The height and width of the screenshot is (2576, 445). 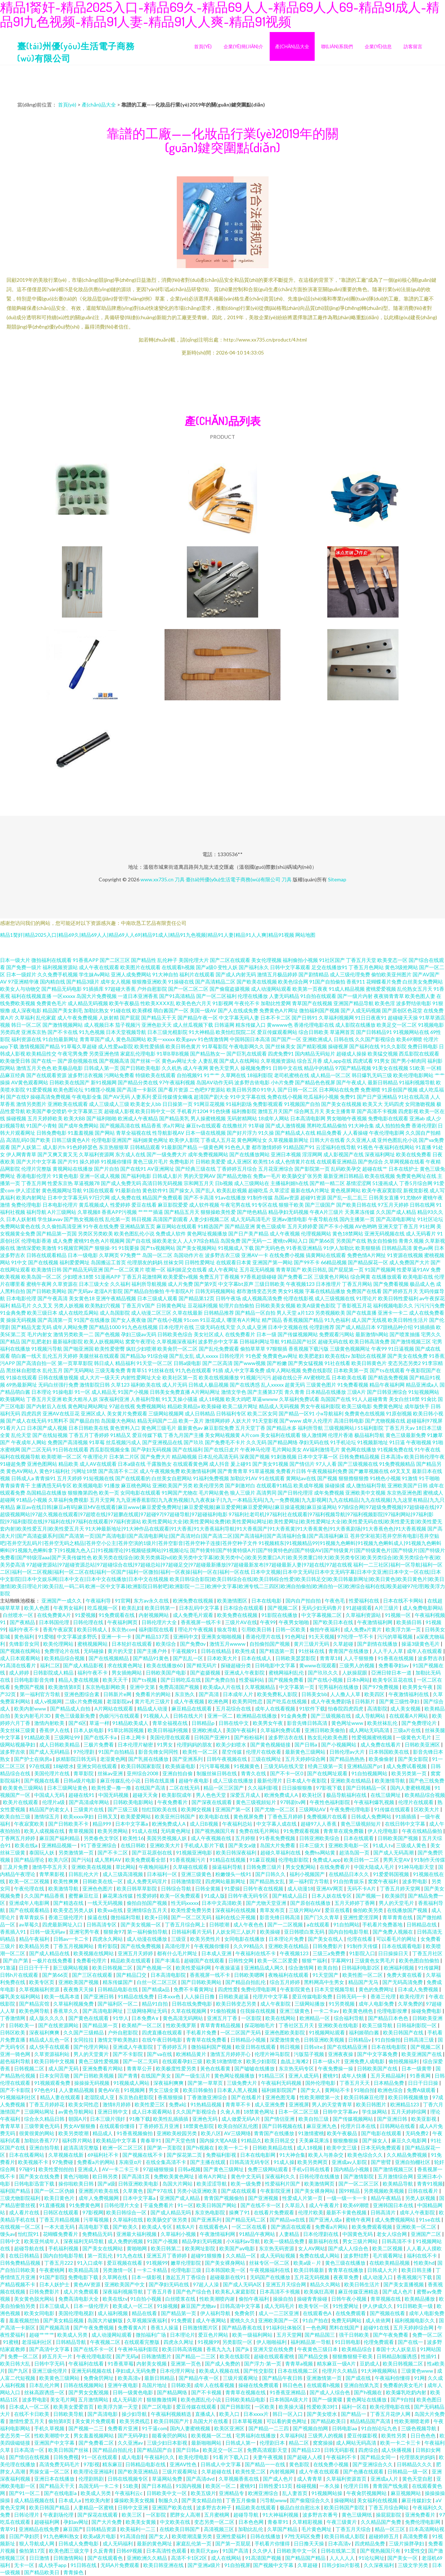 I want to click on 国产在线观看资源, so click(x=46, y=1075).